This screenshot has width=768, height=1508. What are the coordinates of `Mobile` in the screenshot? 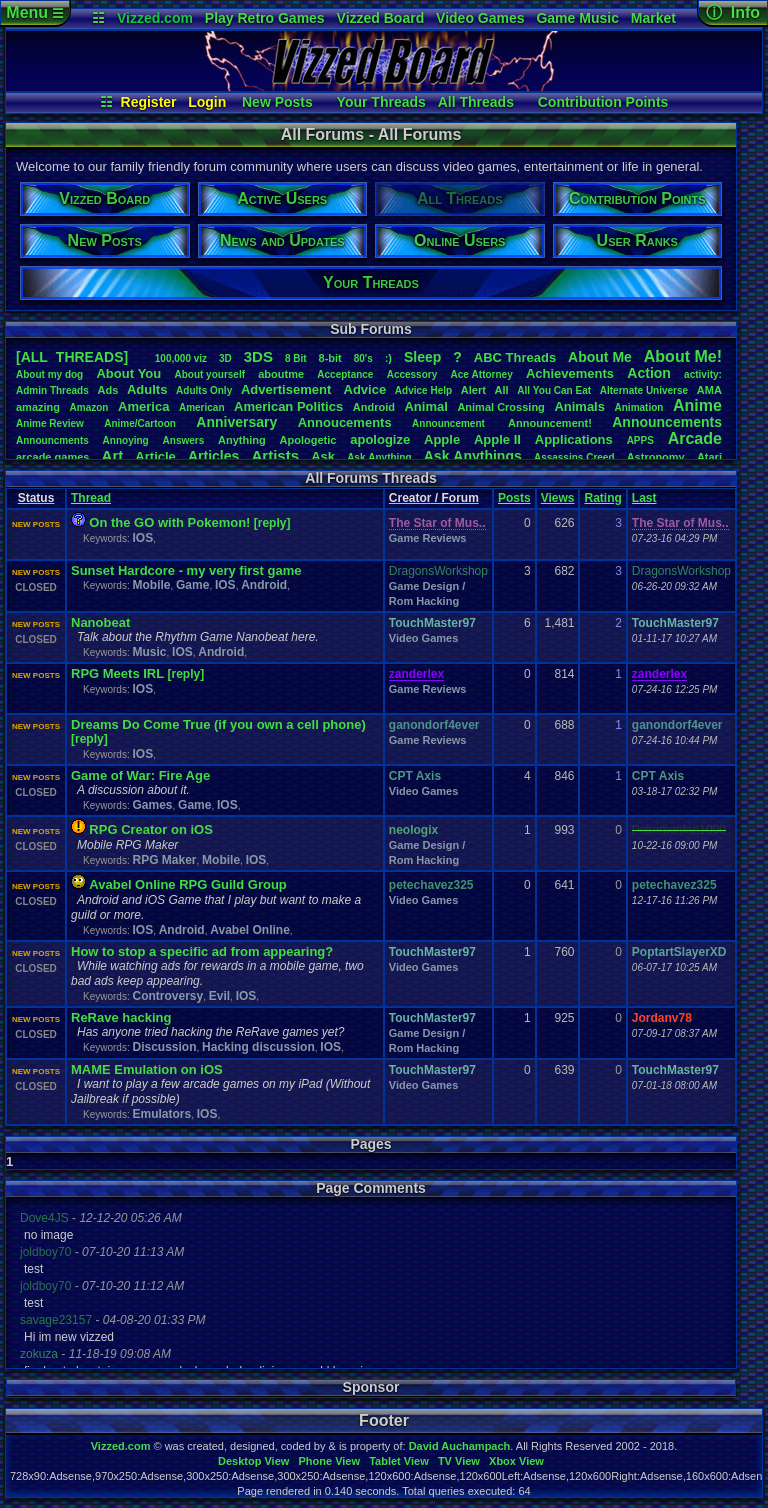 It's located at (151, 585).